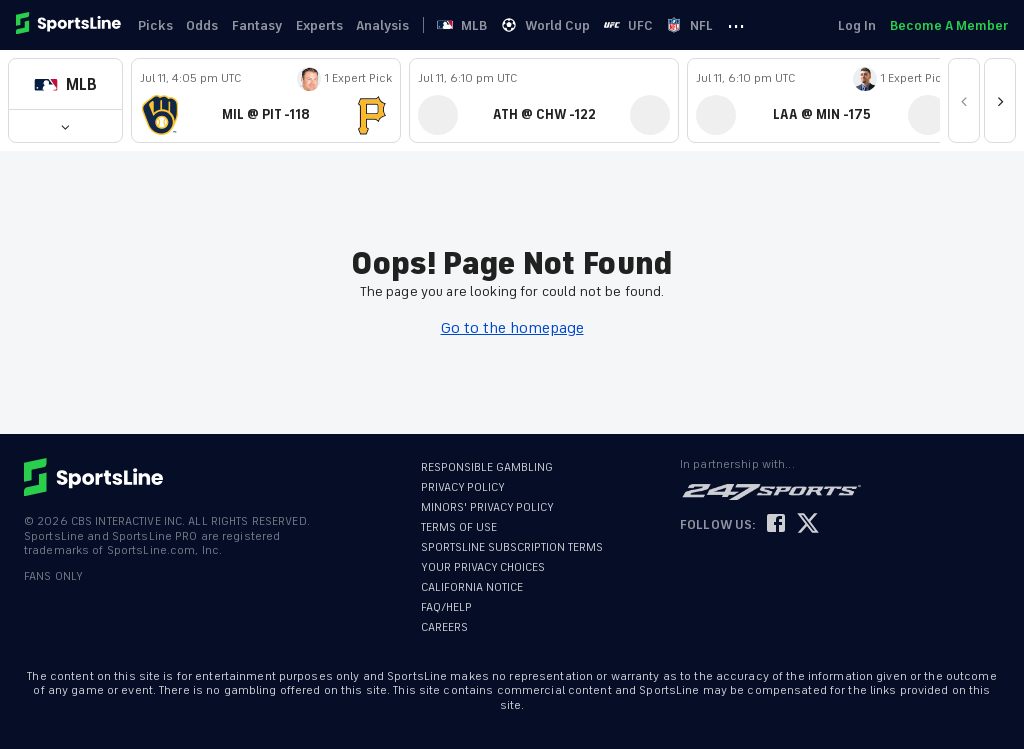 This screenshot has height=749, width=1024. What do you see at coordinates (564, 25) in the screenshot?
I see `World Cup [link]` at bounding box center [564, 25].